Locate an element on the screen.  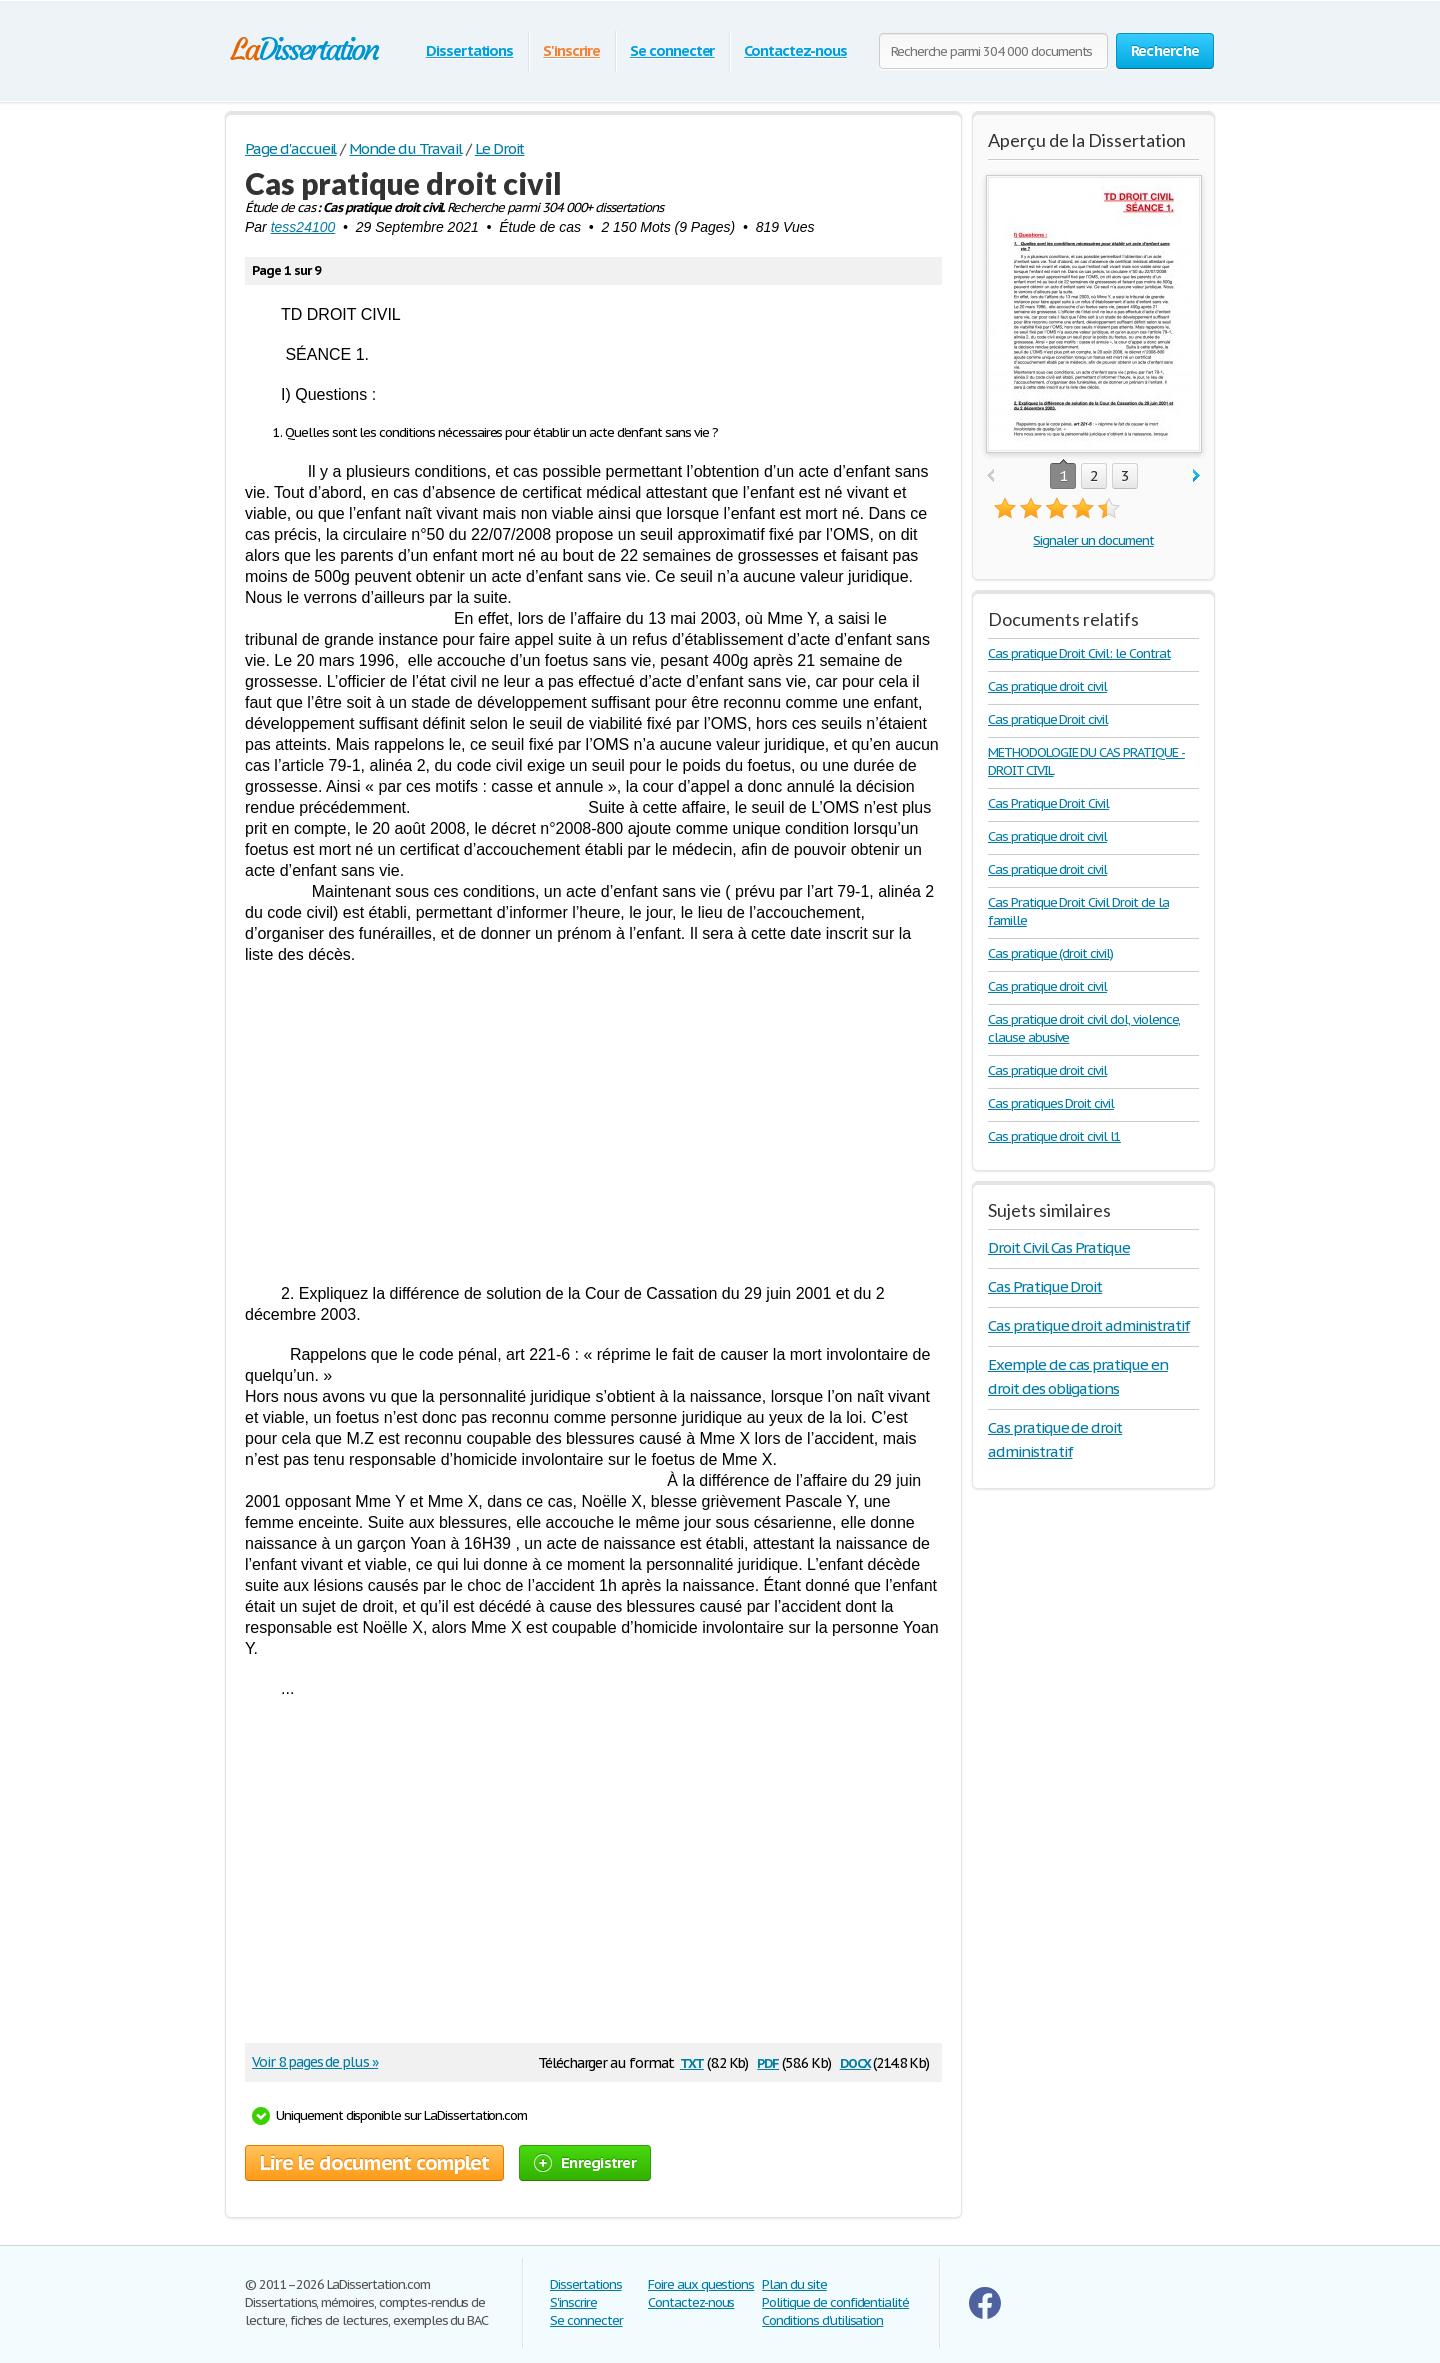
next is located at coordinates (1196, 476).